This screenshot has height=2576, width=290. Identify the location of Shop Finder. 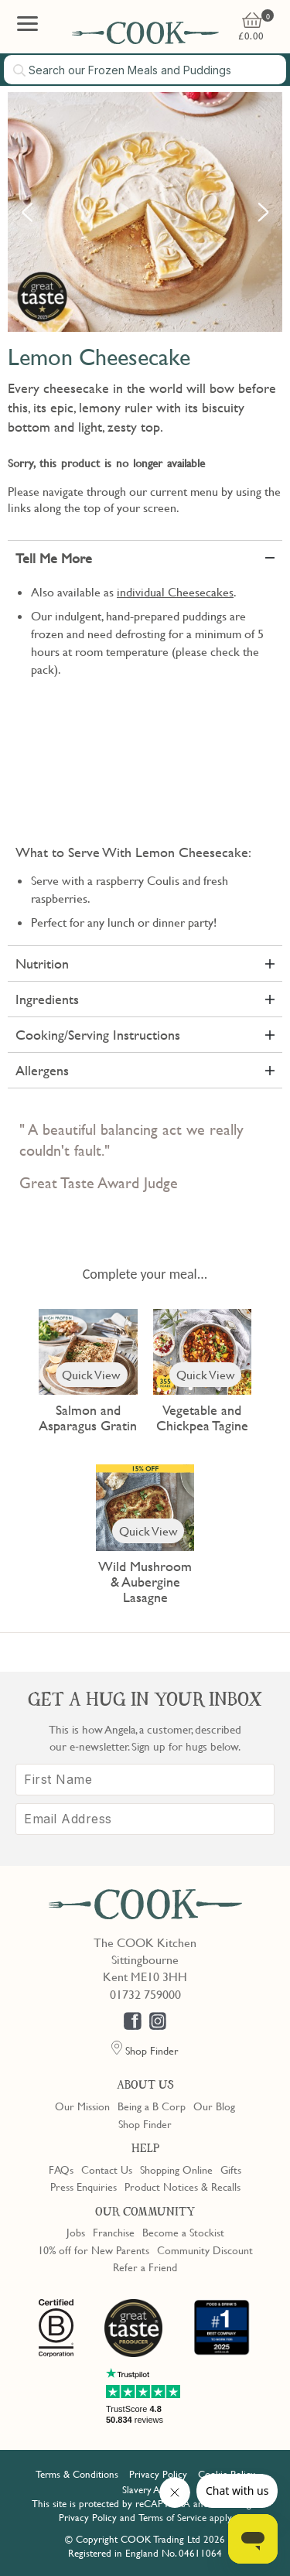
(145, 2123).